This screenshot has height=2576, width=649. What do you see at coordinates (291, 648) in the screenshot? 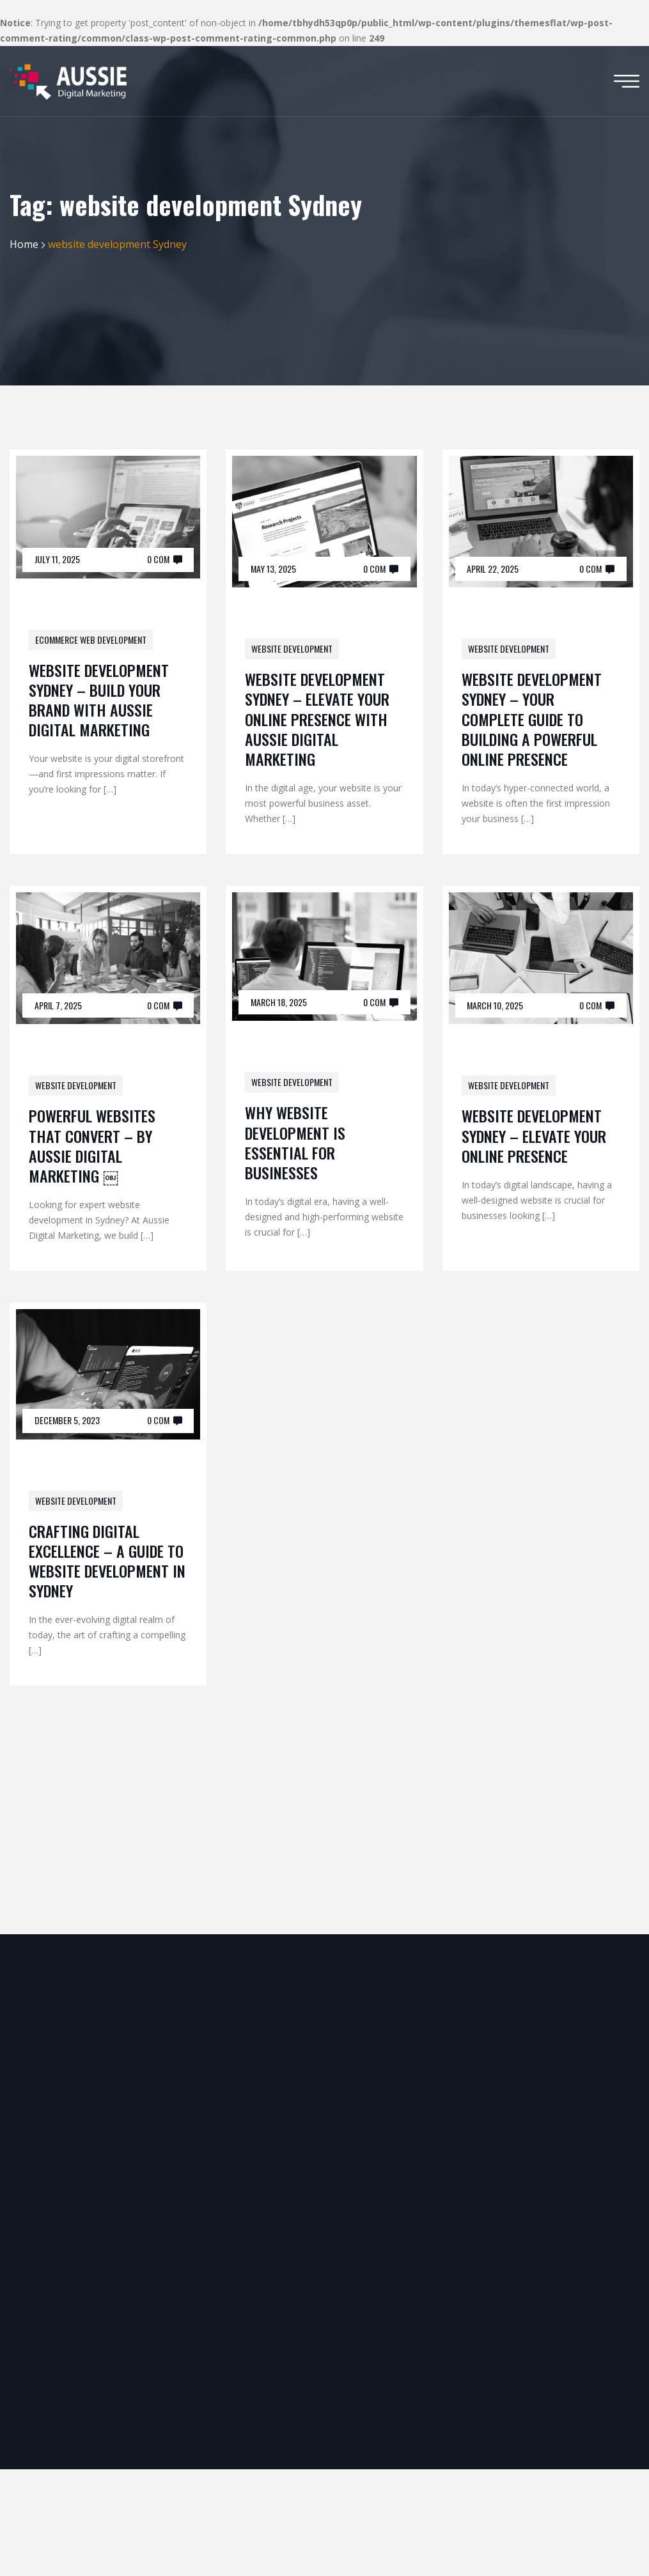
I see `website development` at bounding box center [291, 648].